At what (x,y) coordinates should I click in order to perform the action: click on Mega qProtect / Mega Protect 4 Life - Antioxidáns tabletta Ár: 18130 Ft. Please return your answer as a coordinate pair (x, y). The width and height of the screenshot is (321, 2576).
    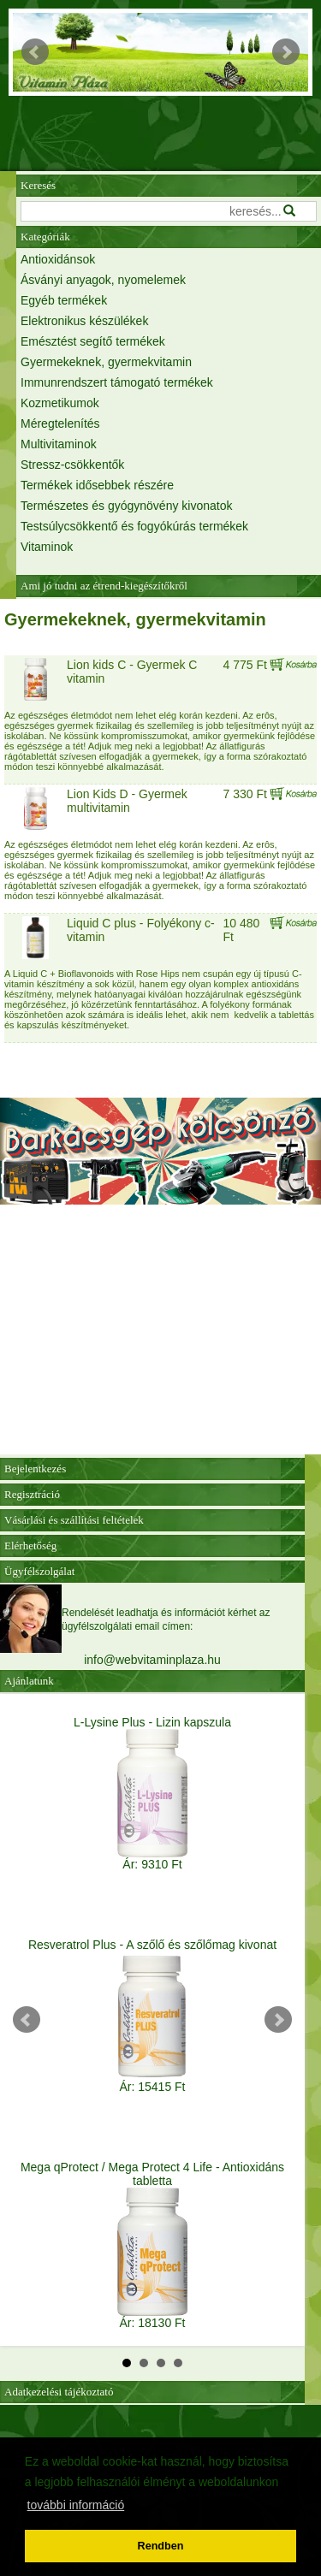
    Looking at the image, I should click on (152, 2245).